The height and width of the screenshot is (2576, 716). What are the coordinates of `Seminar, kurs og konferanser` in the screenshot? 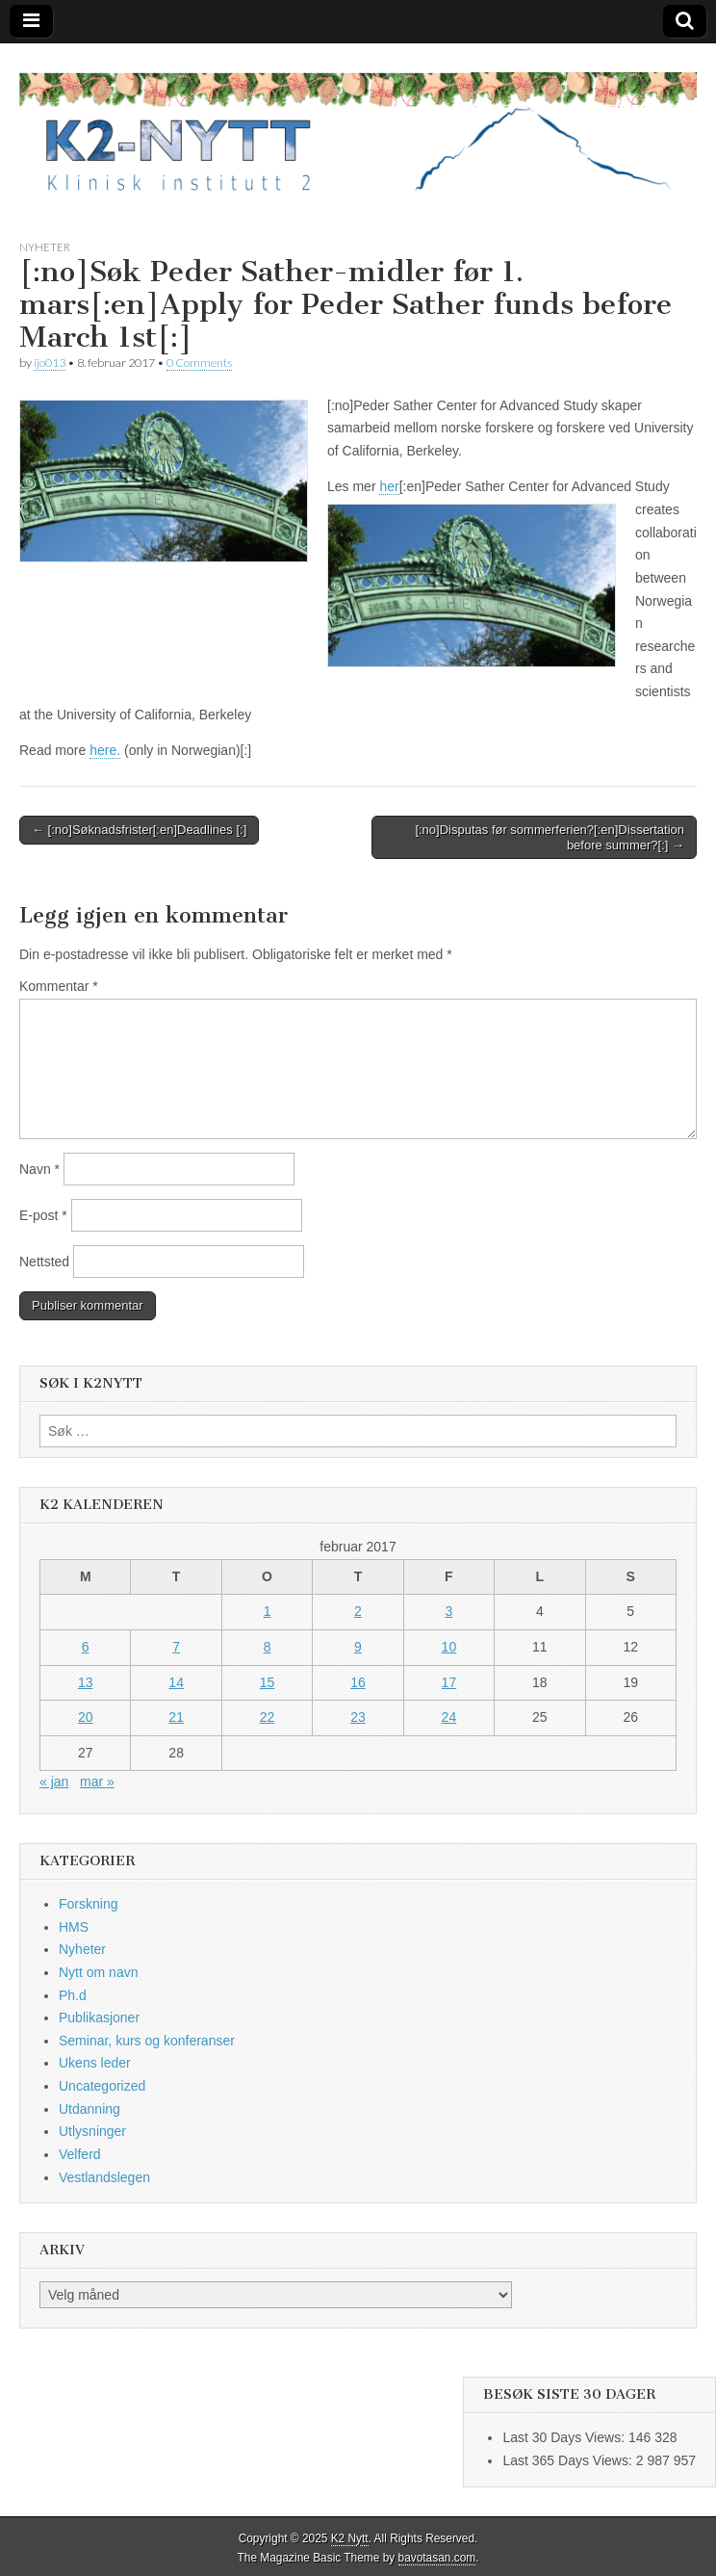 It's located at (147, 2040).